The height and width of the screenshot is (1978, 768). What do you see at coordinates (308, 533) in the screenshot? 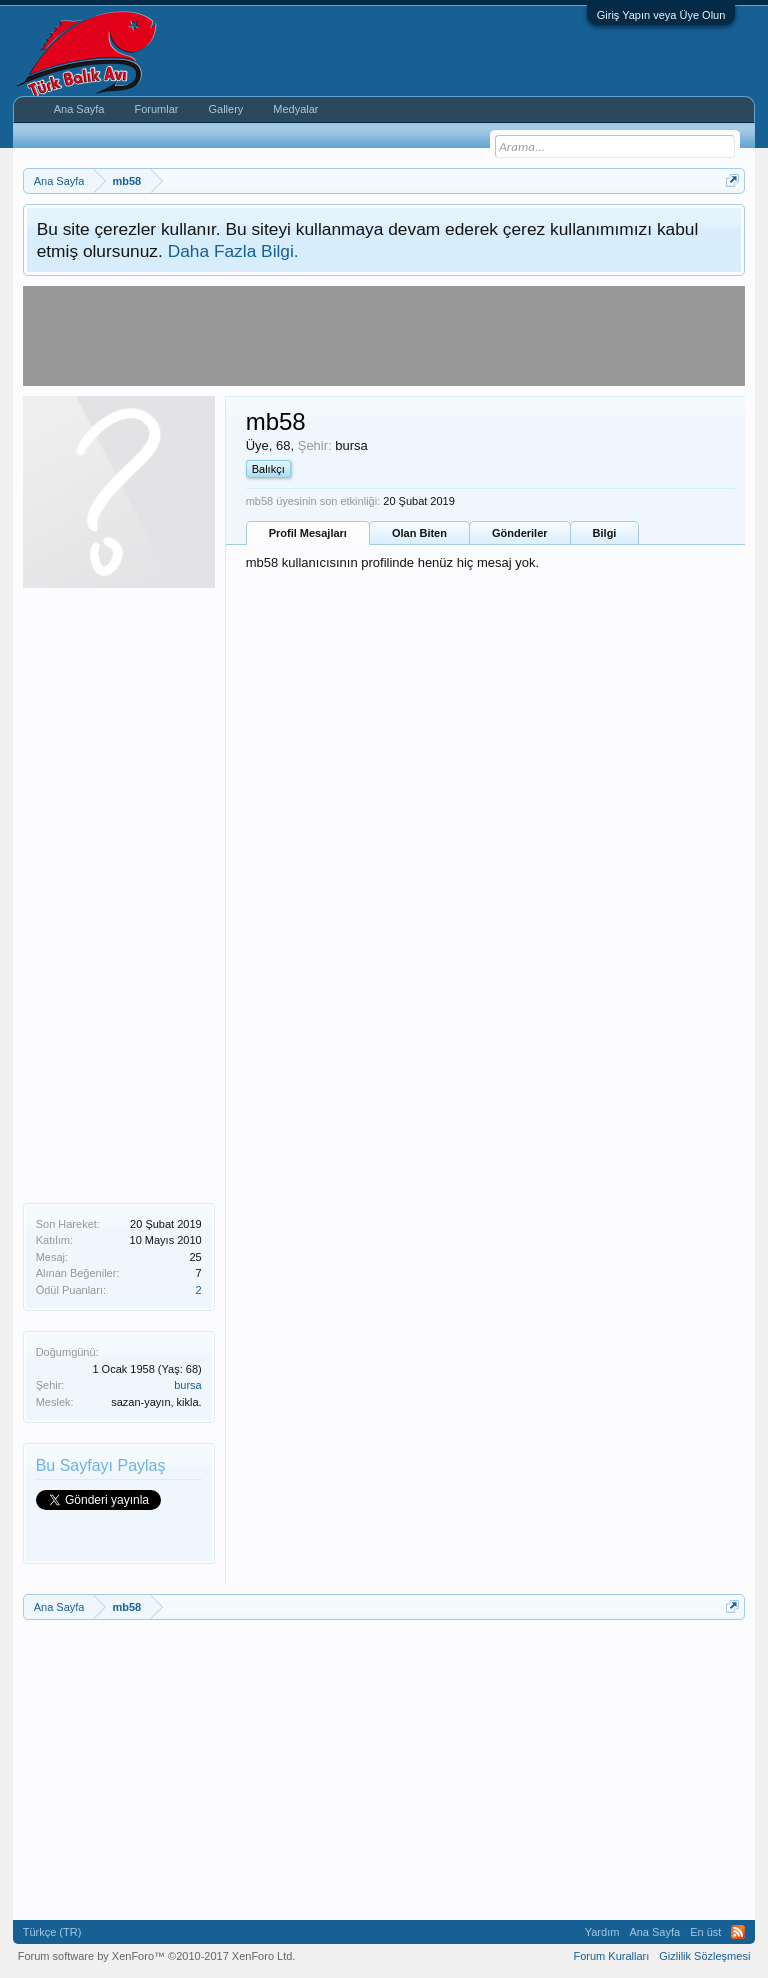
I see `Profil Mesajları` at bounding box center [308, 533].